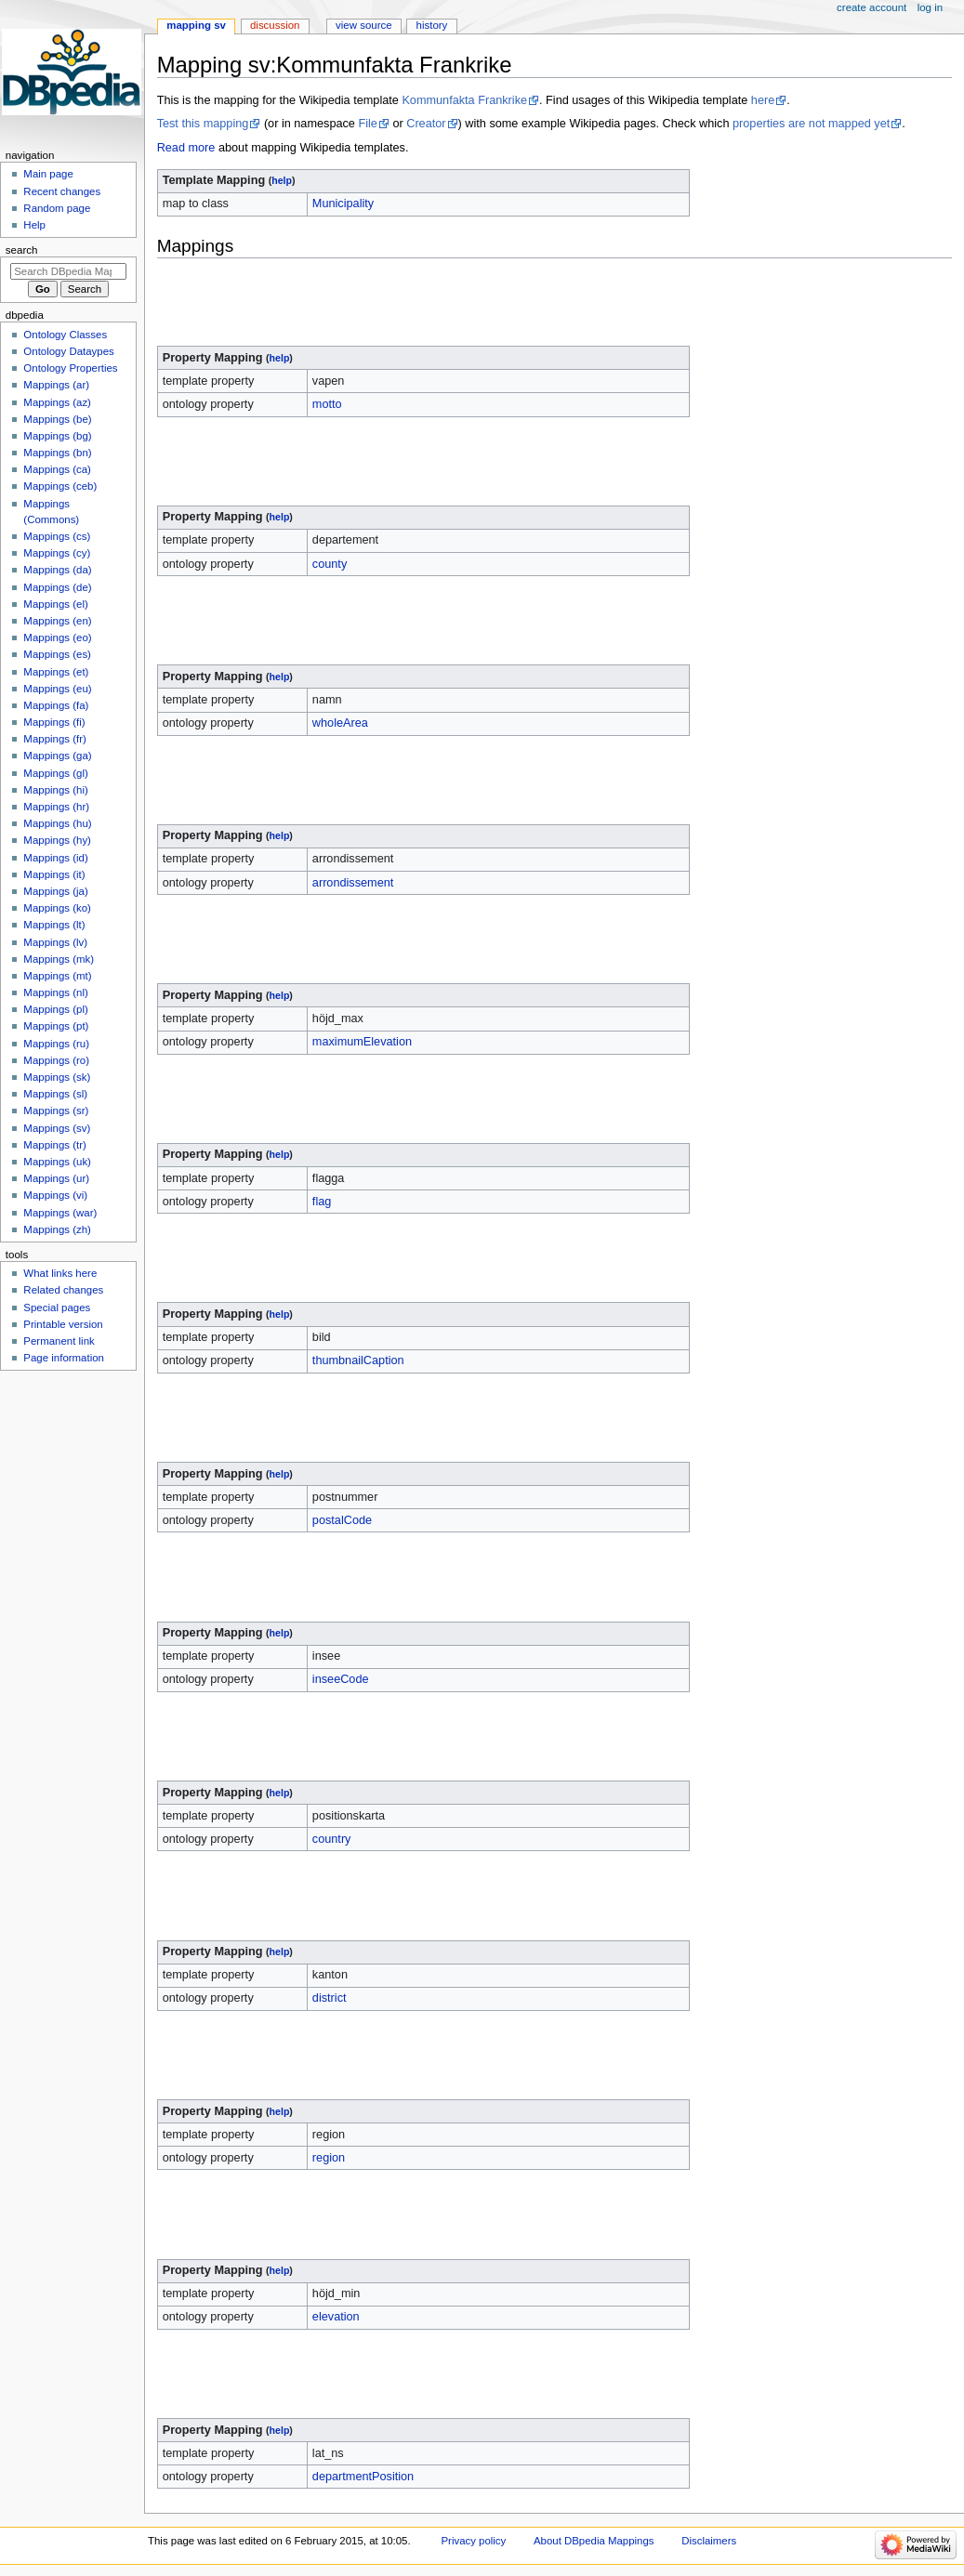 The height and width of the screenshot is (2576, 964). Describe the element at coordinates (57, 402) in the screenshot. I see `Mappings (az)` at that location.